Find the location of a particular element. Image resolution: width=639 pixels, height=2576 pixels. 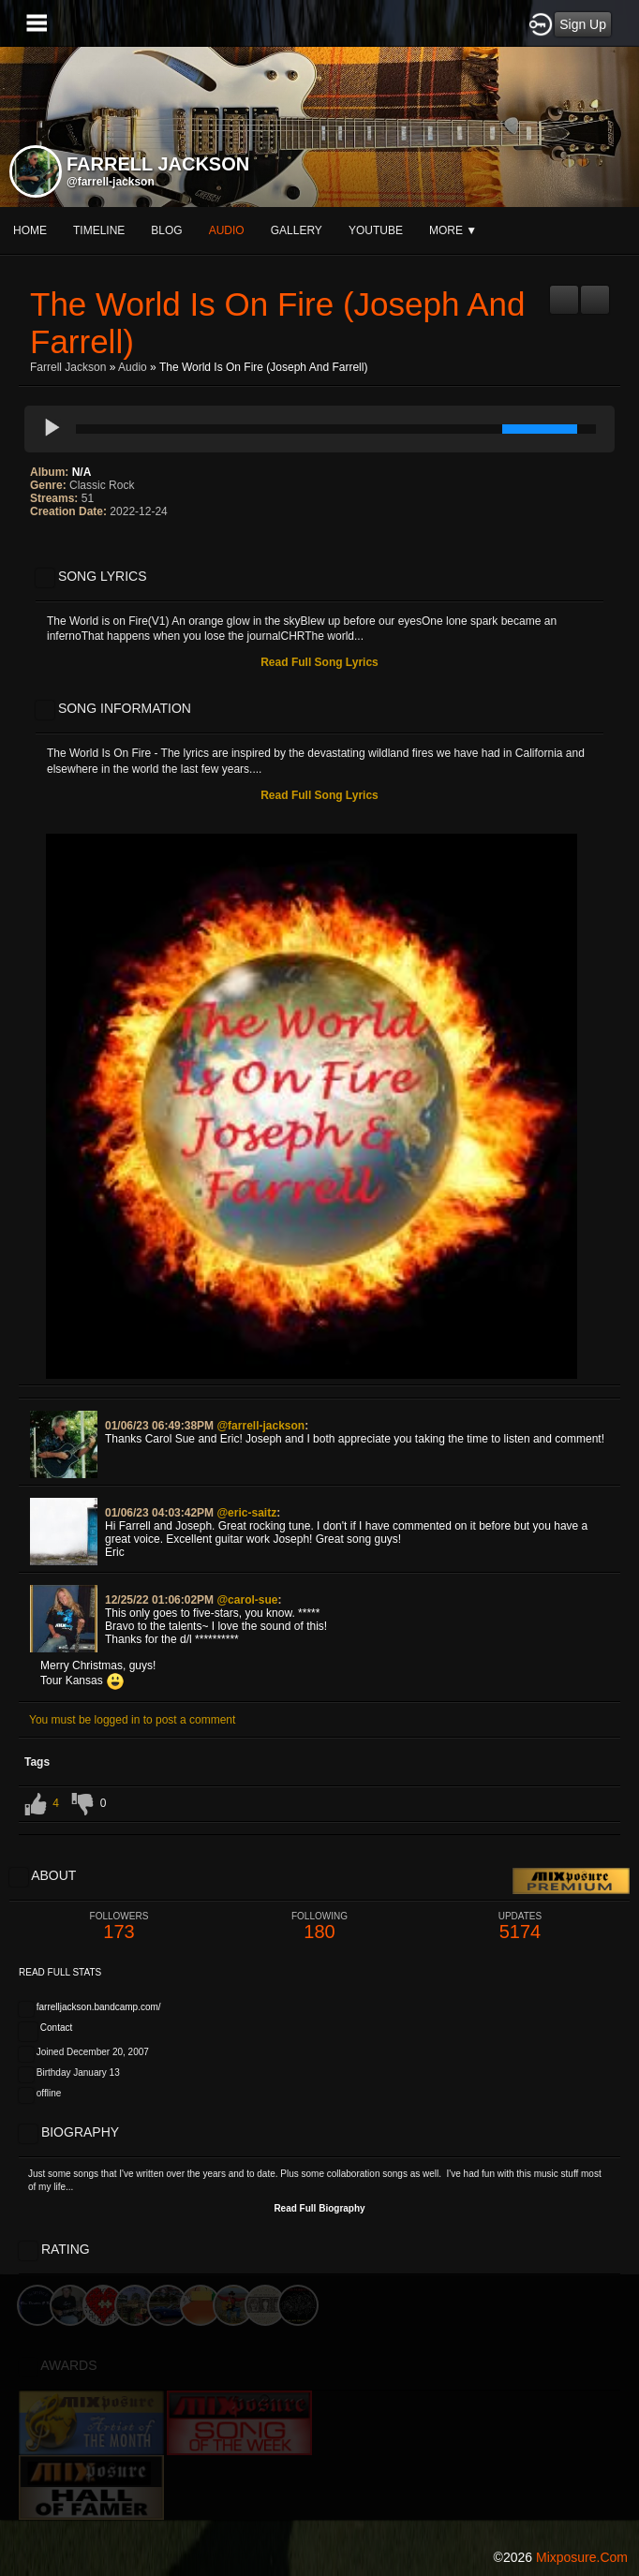

More is located at coordinates (453, 230).